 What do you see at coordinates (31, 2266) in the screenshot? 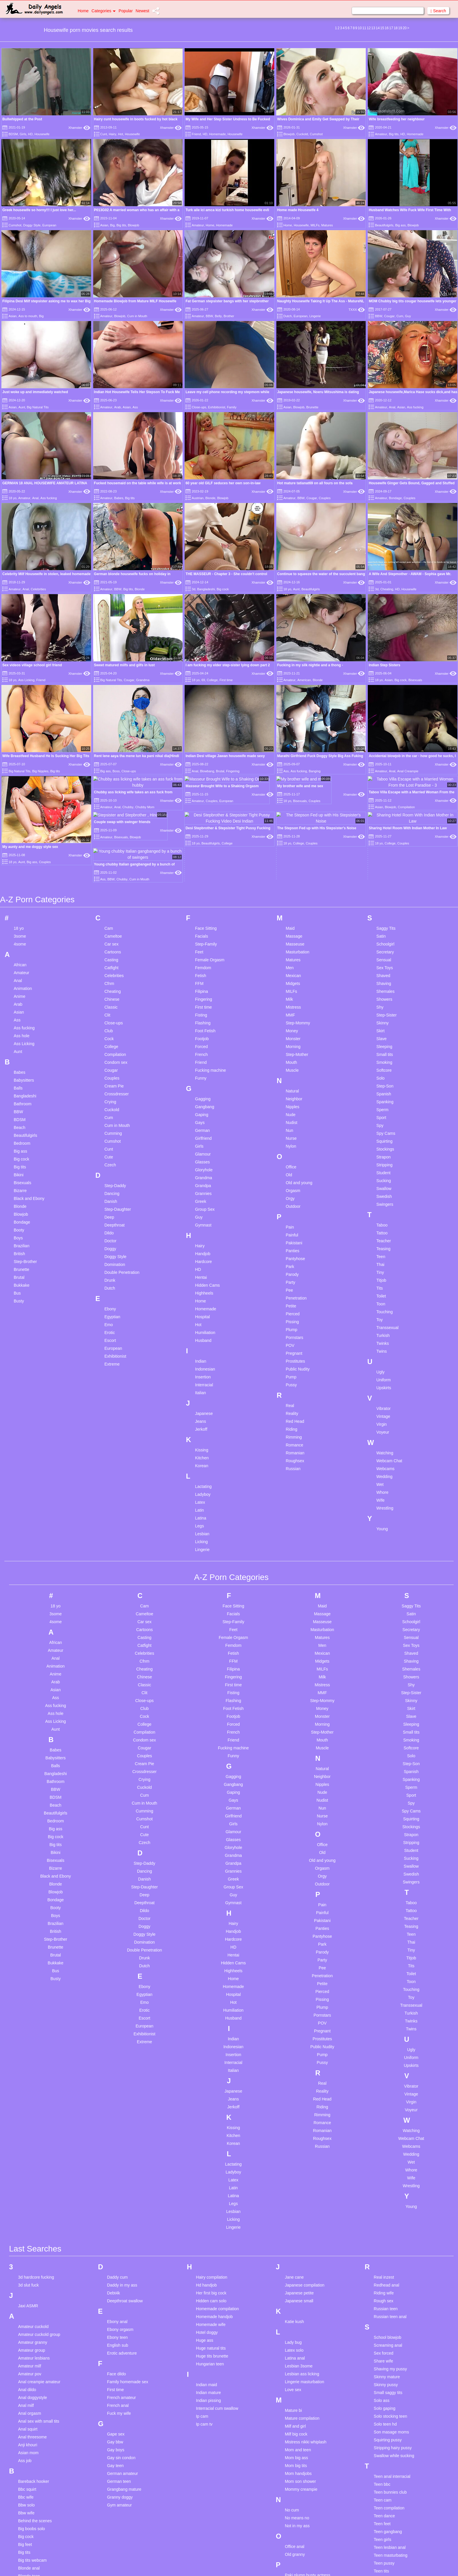
I see `Amateur group` at bounding box center [31, 2266].